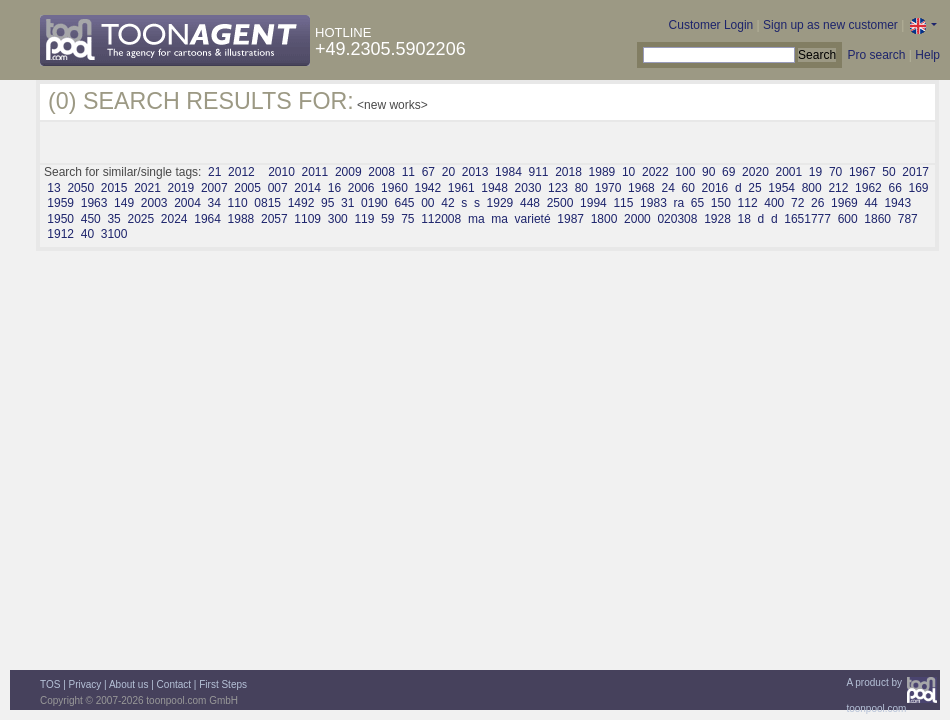  What do you see at coordinates (274, 219) in the screenshot?
I see `2057` at bounding box center [274, 219].